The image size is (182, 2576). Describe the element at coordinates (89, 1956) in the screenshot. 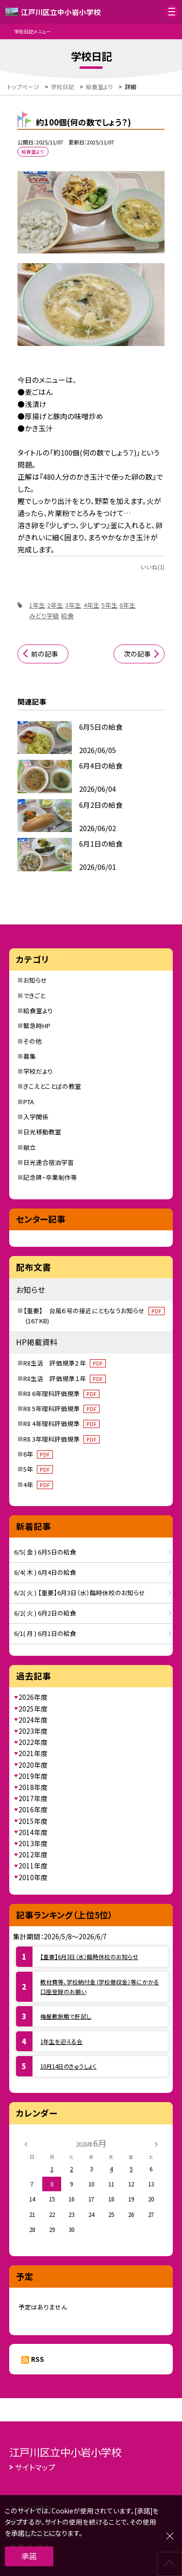

I see `【重要】6月3日（水）臨時休校のお知らせ` at that location.